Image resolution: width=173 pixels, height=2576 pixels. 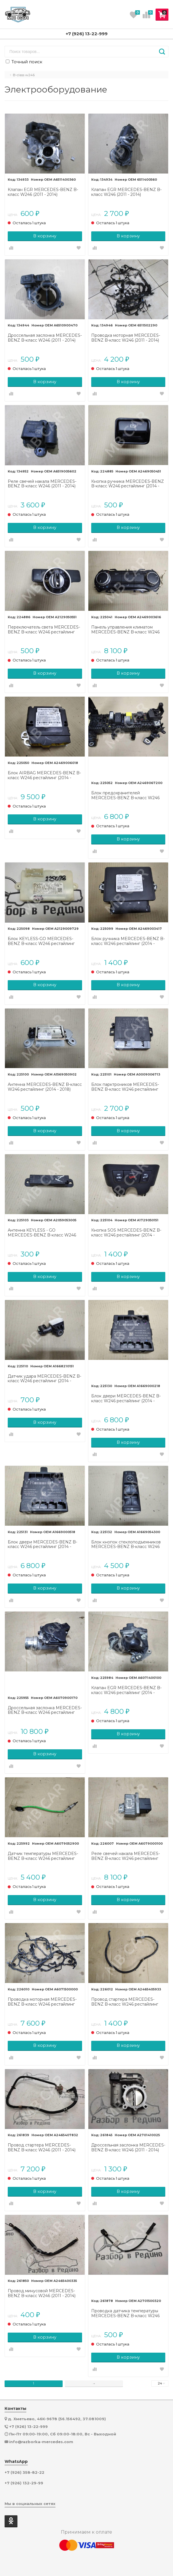 I want to click on Клапан EGR MERCEDES-BENZ B-класс W246 (2011 - 2014), so click(x=43, y=192).